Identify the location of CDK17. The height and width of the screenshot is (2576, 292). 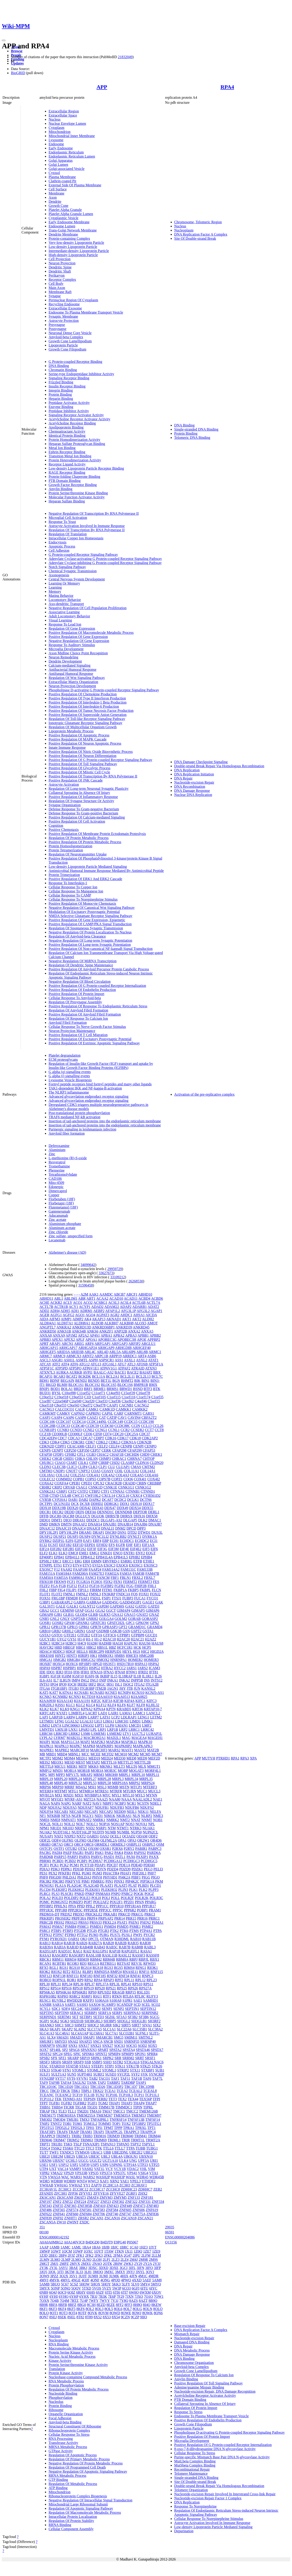
(123, 1438).